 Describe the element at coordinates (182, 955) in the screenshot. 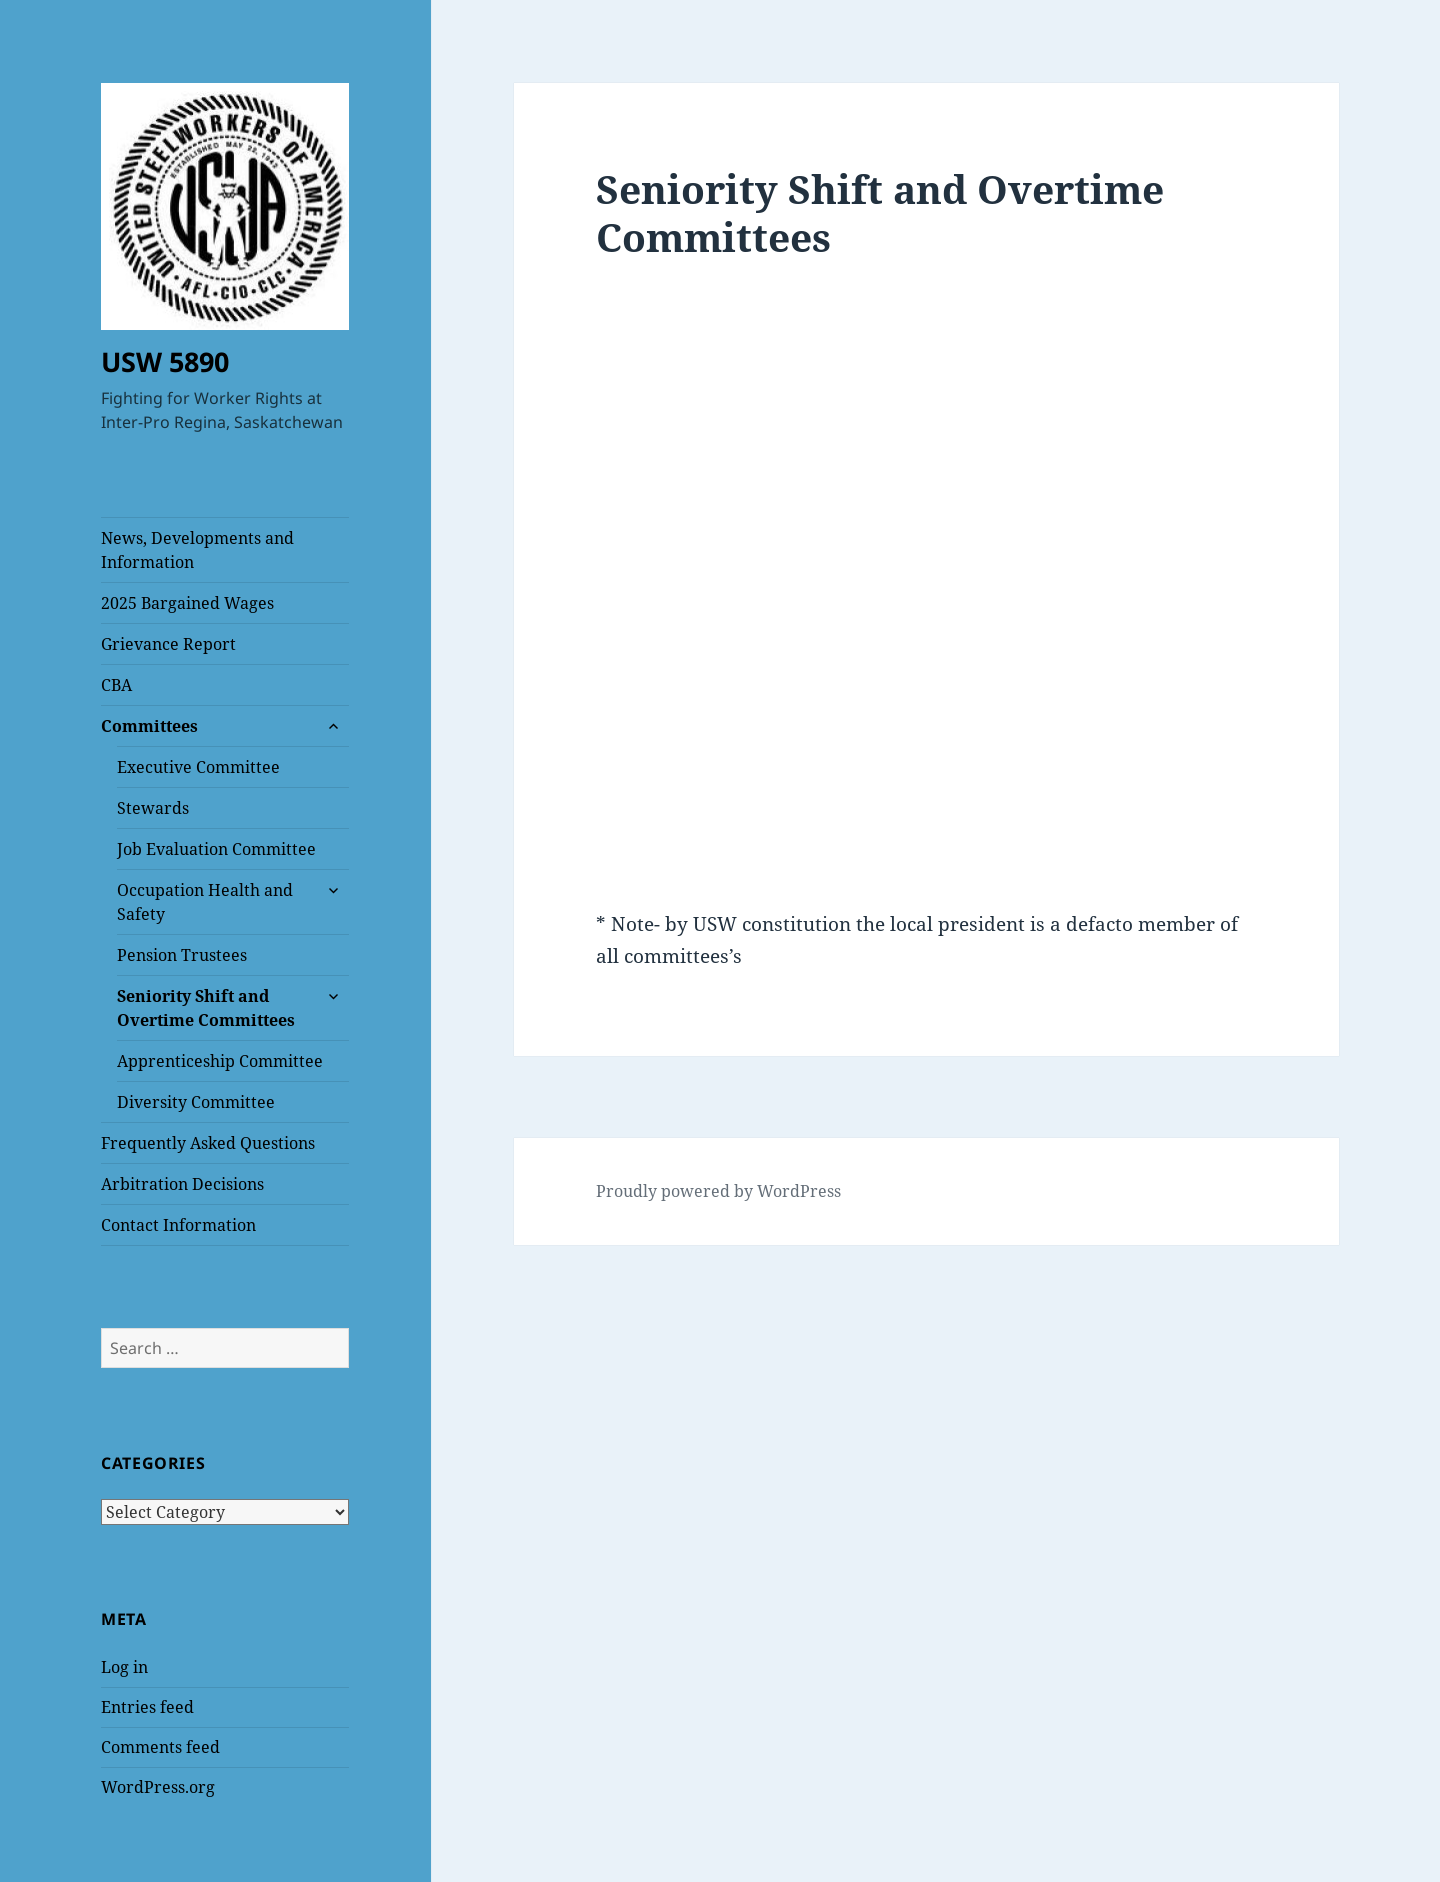

I see `Pension Trustees` at that location.